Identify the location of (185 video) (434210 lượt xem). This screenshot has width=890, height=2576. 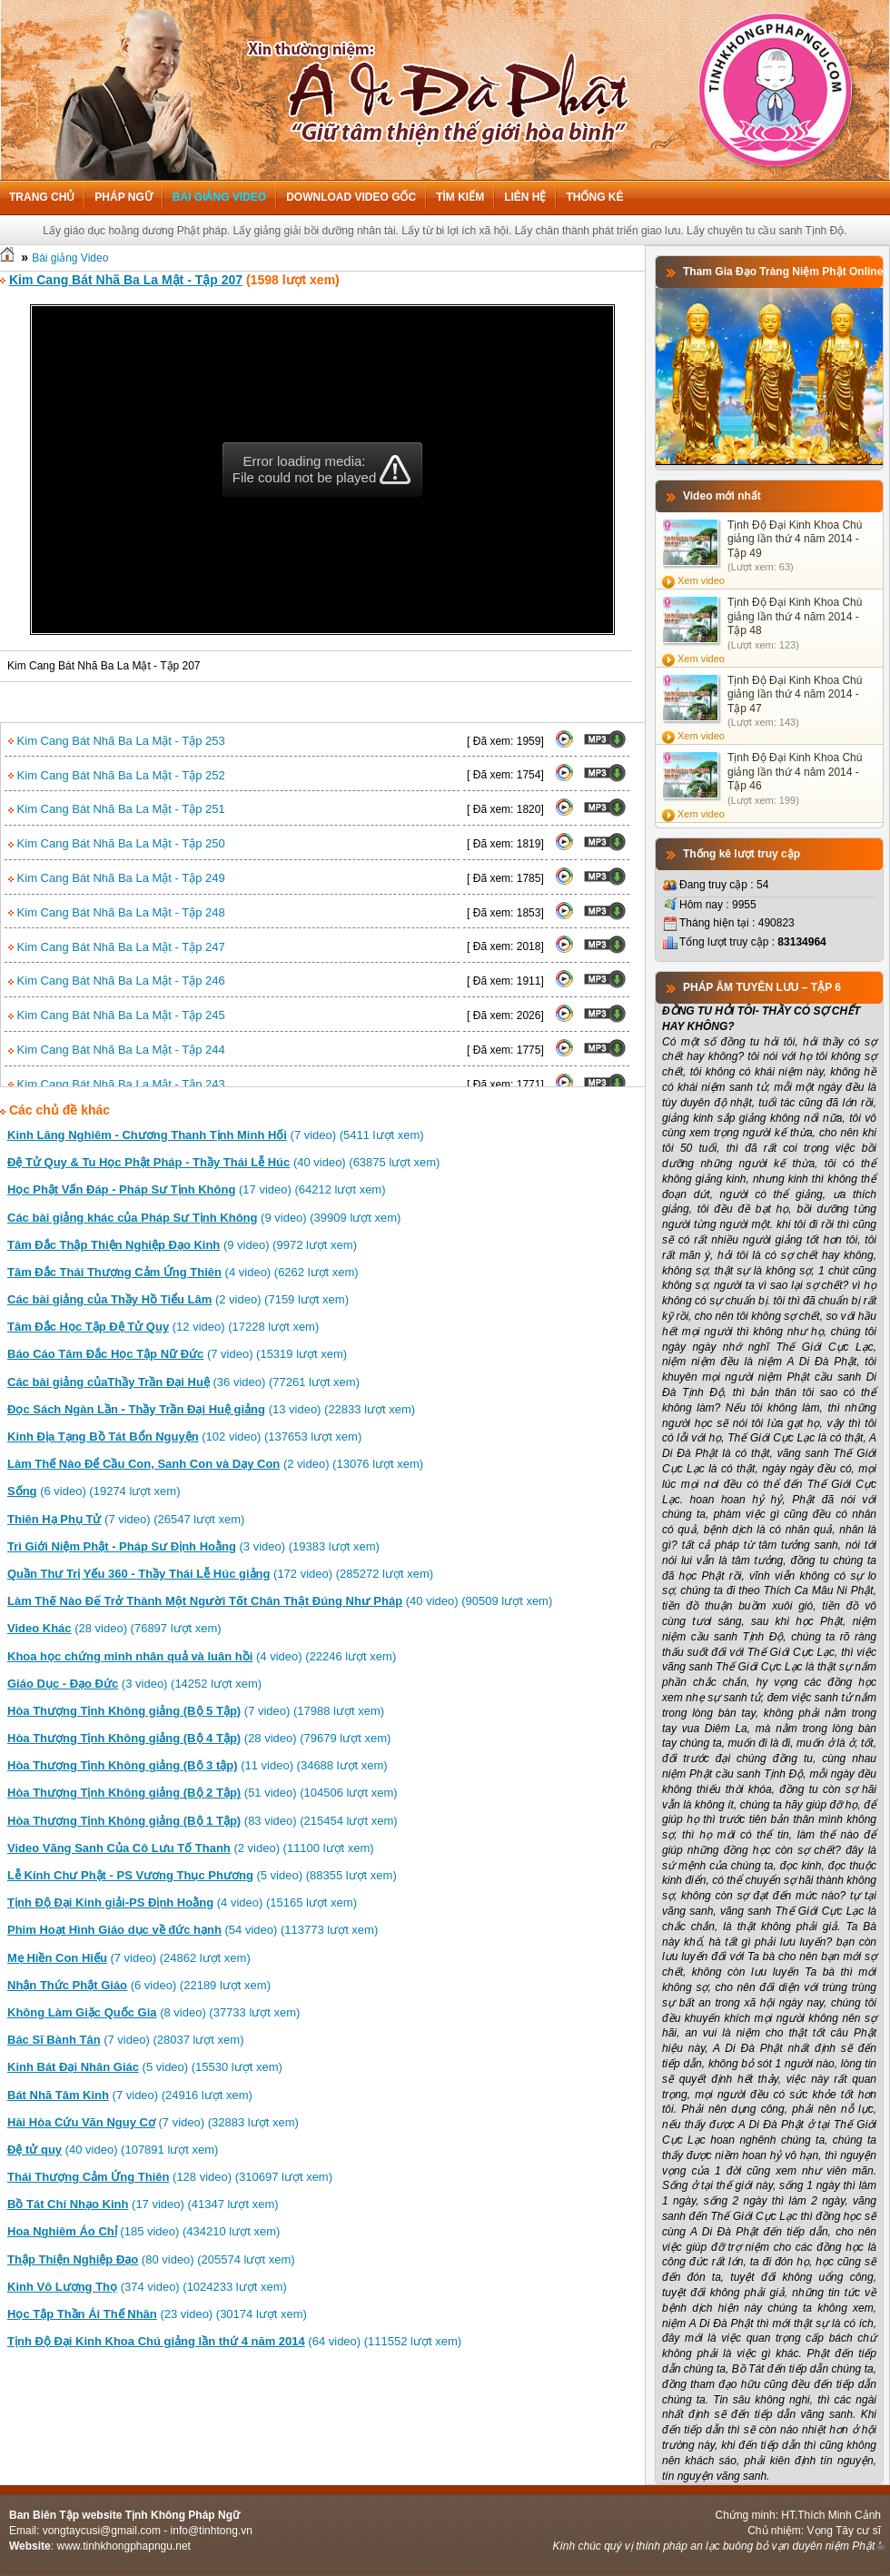
(143, 2231).